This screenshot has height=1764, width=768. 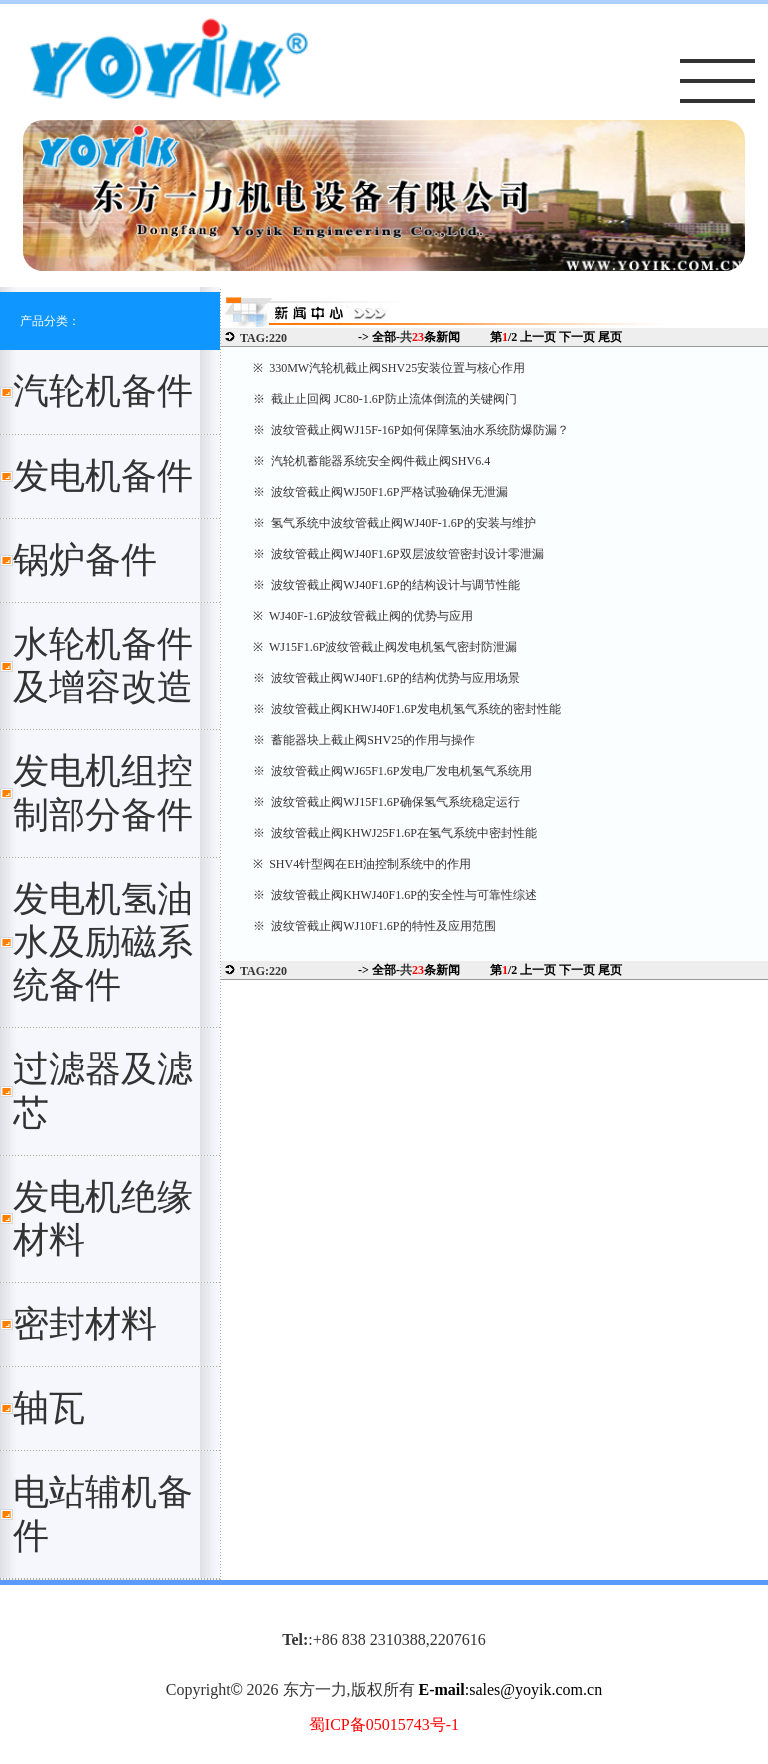 I want to click on ※ 波纹管截止阀KHWJ40F1.6P发电机氢气系统的密封性能, so click(x=407, y=709).